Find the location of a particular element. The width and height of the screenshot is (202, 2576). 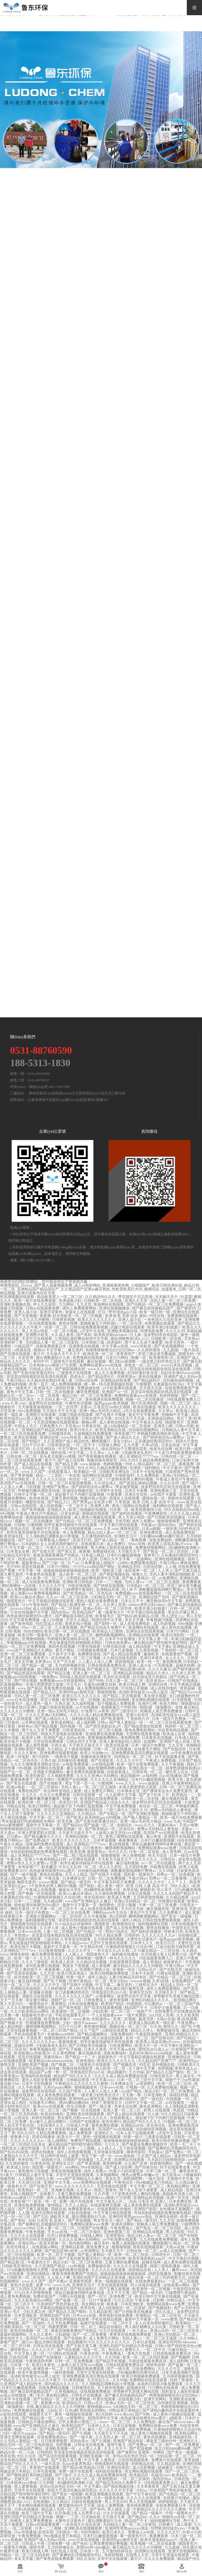

成人两性视频 is located at coordinates (37, 1745).